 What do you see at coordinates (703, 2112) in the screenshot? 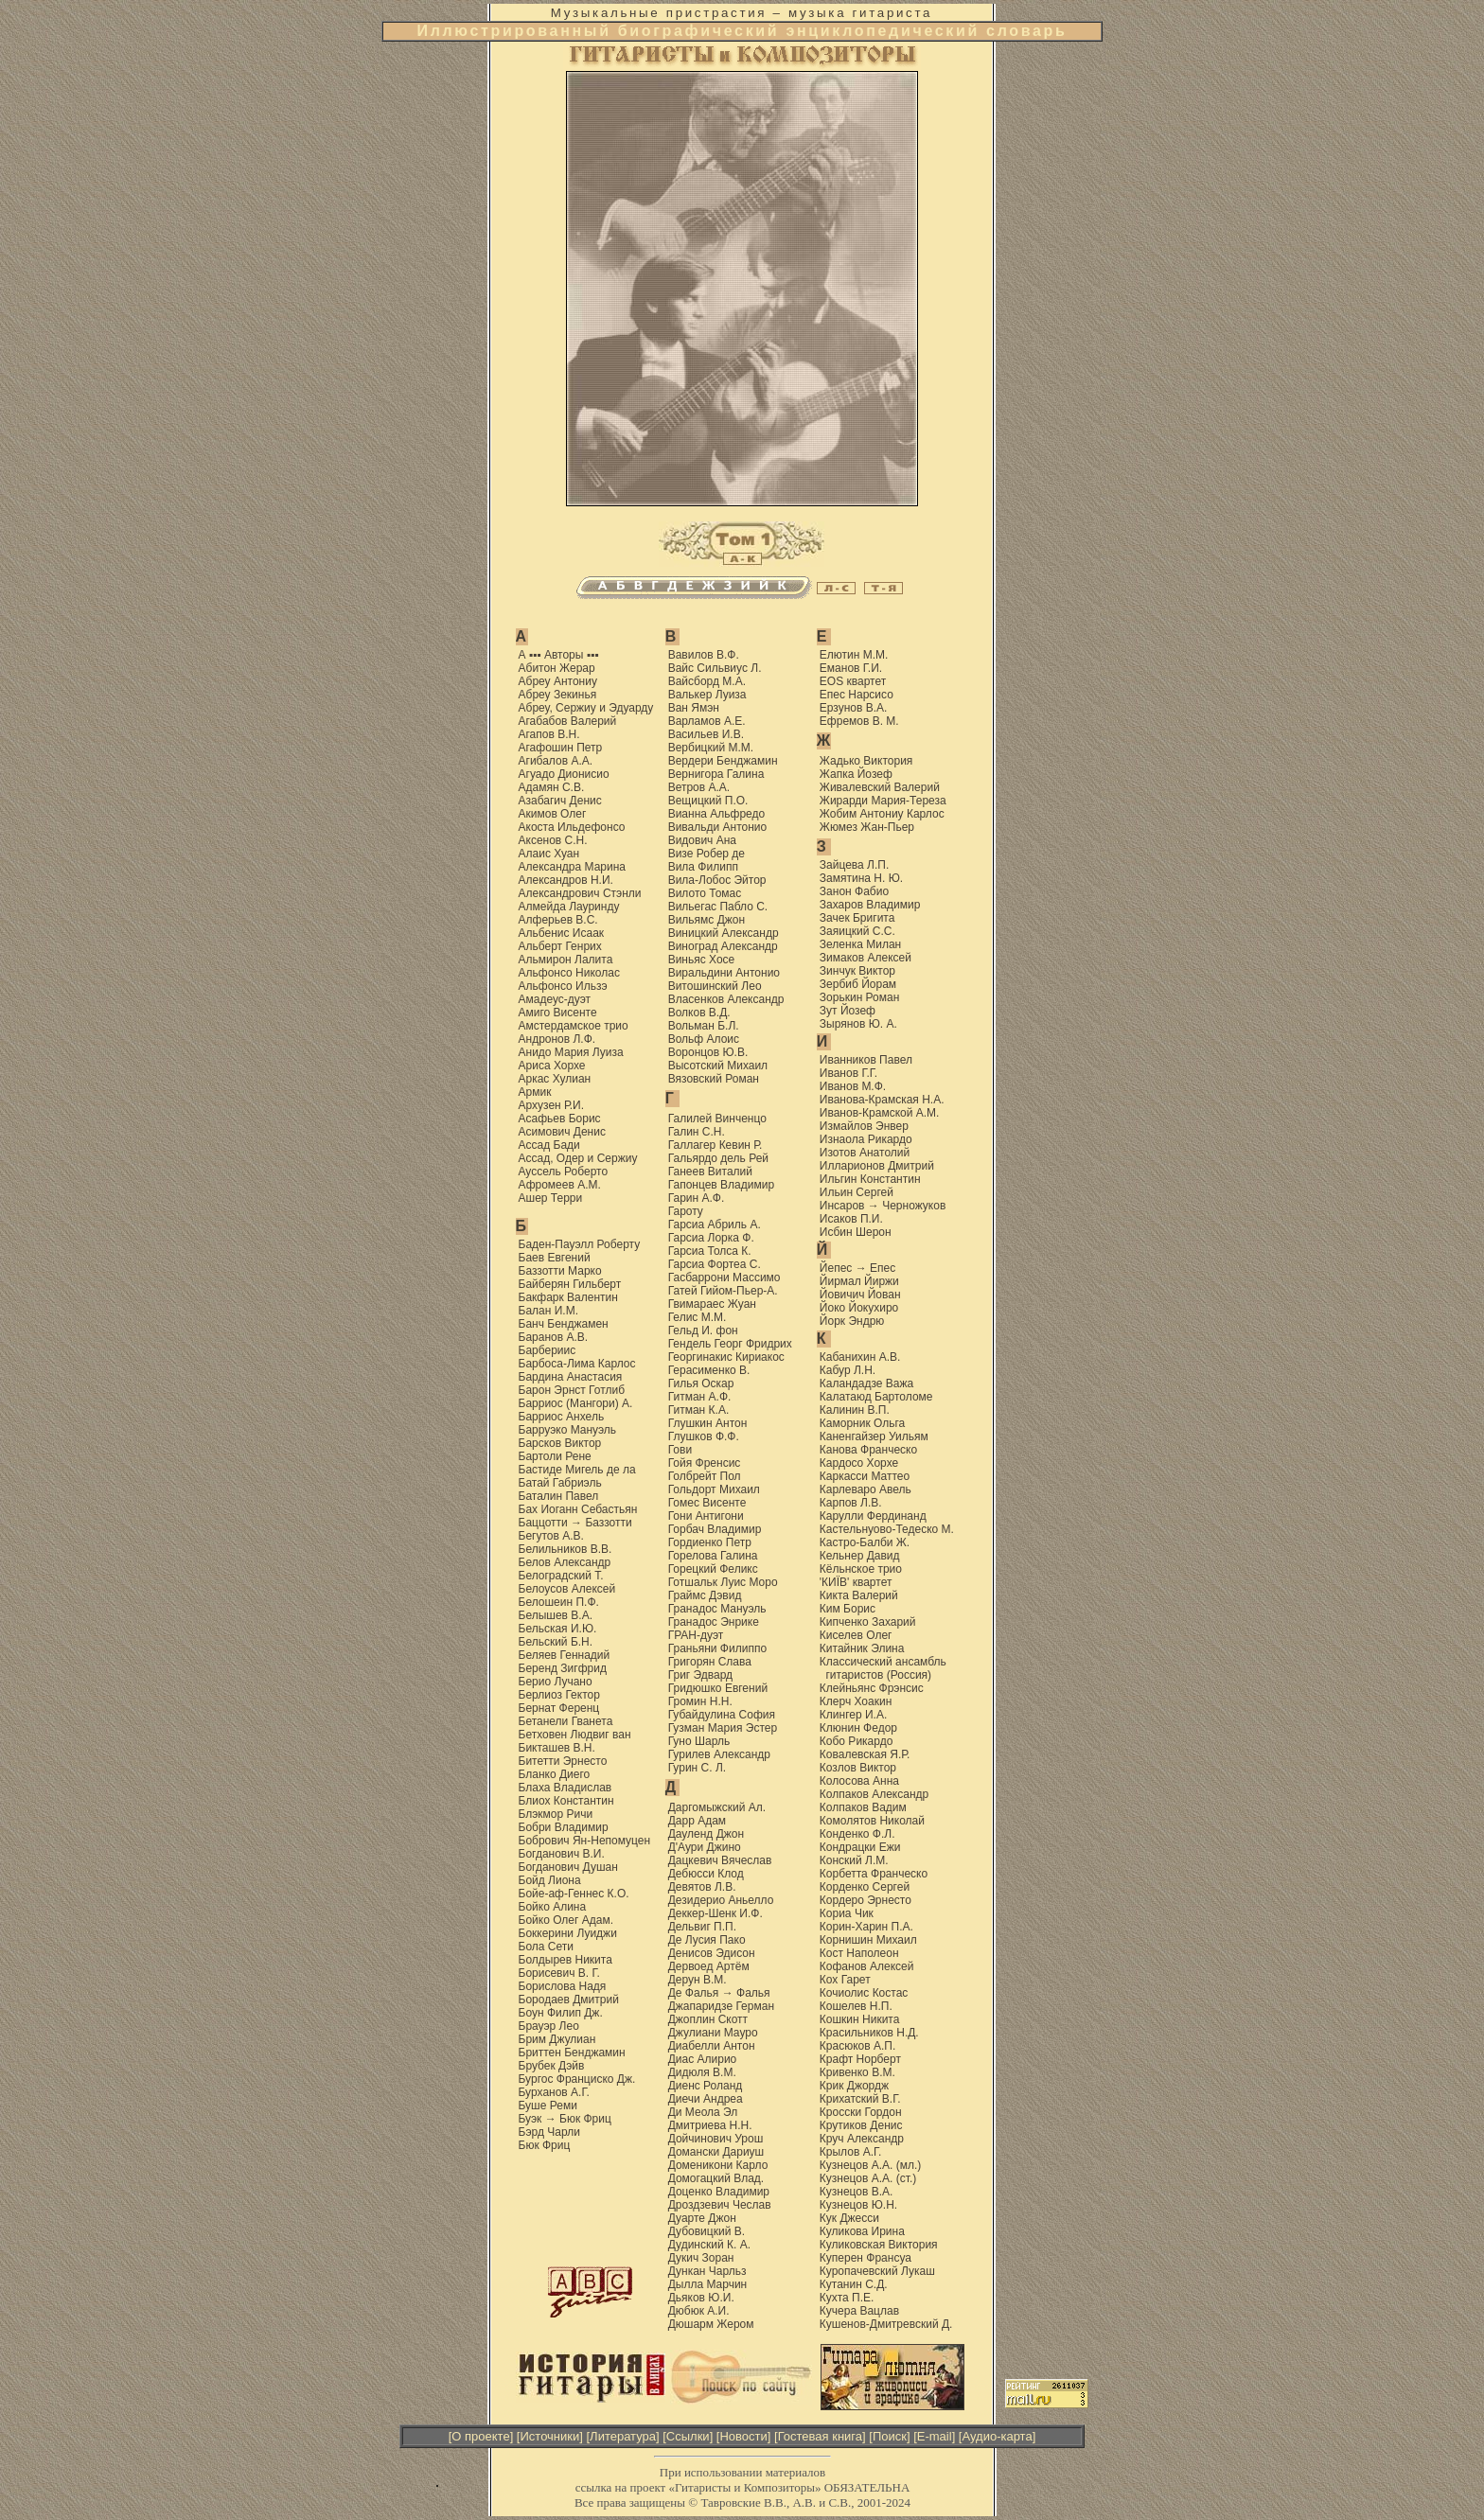
I see `Ди Меола Эл` at bounding box center [703, 2112].